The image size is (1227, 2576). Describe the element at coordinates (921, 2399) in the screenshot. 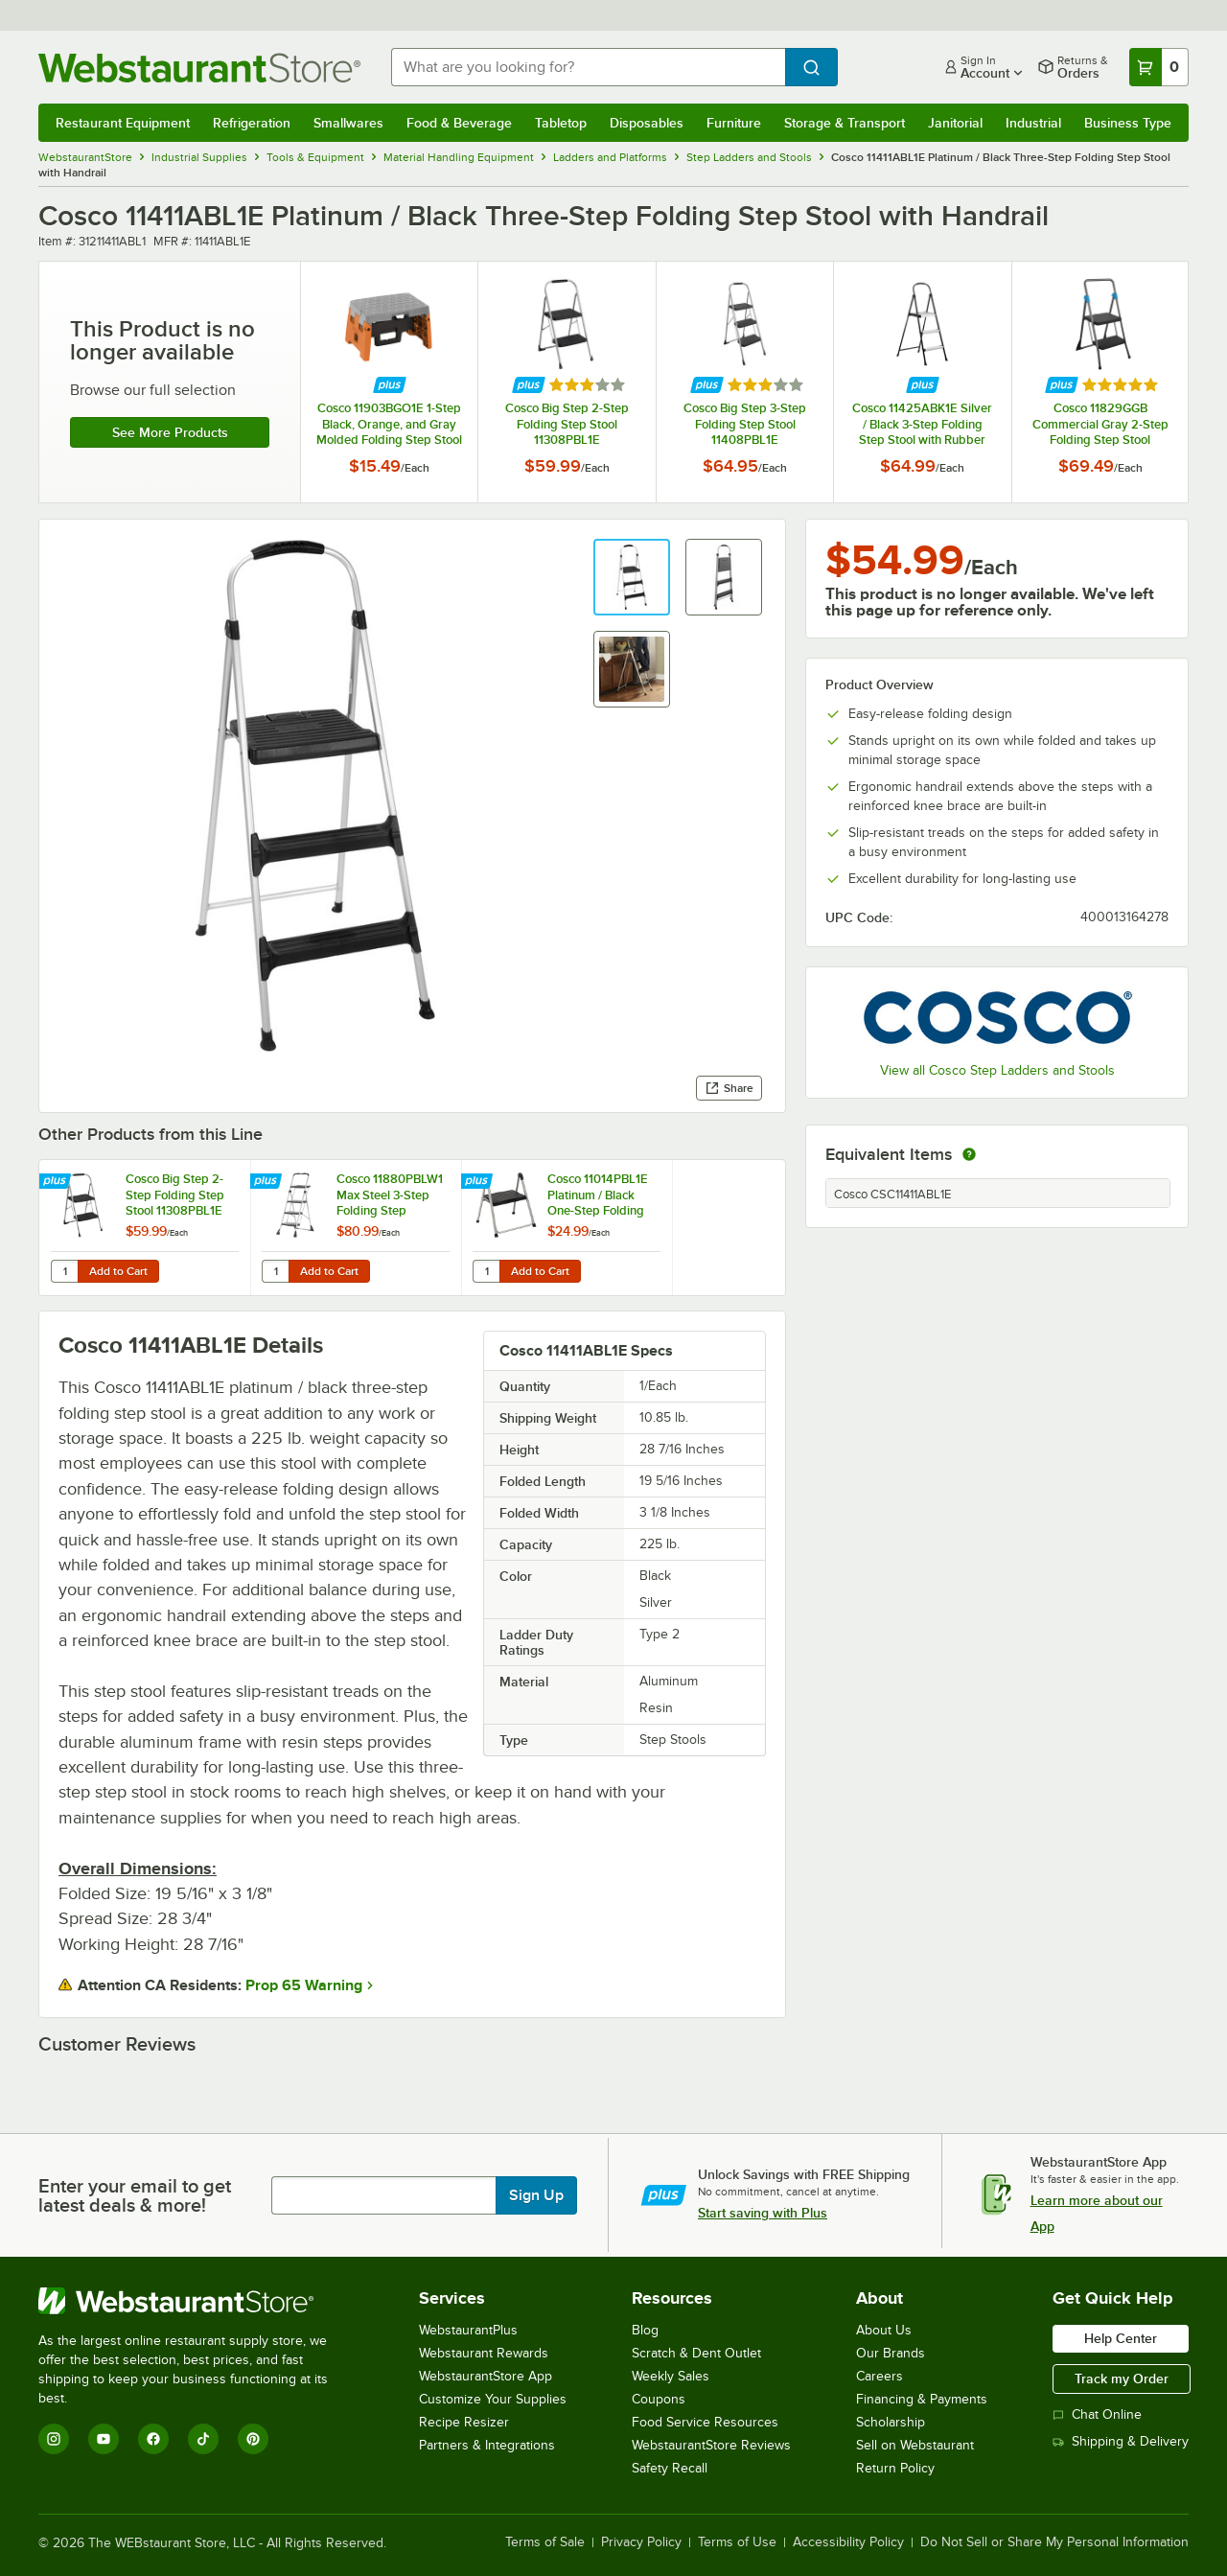

I see `Financing & Payments` at that location.